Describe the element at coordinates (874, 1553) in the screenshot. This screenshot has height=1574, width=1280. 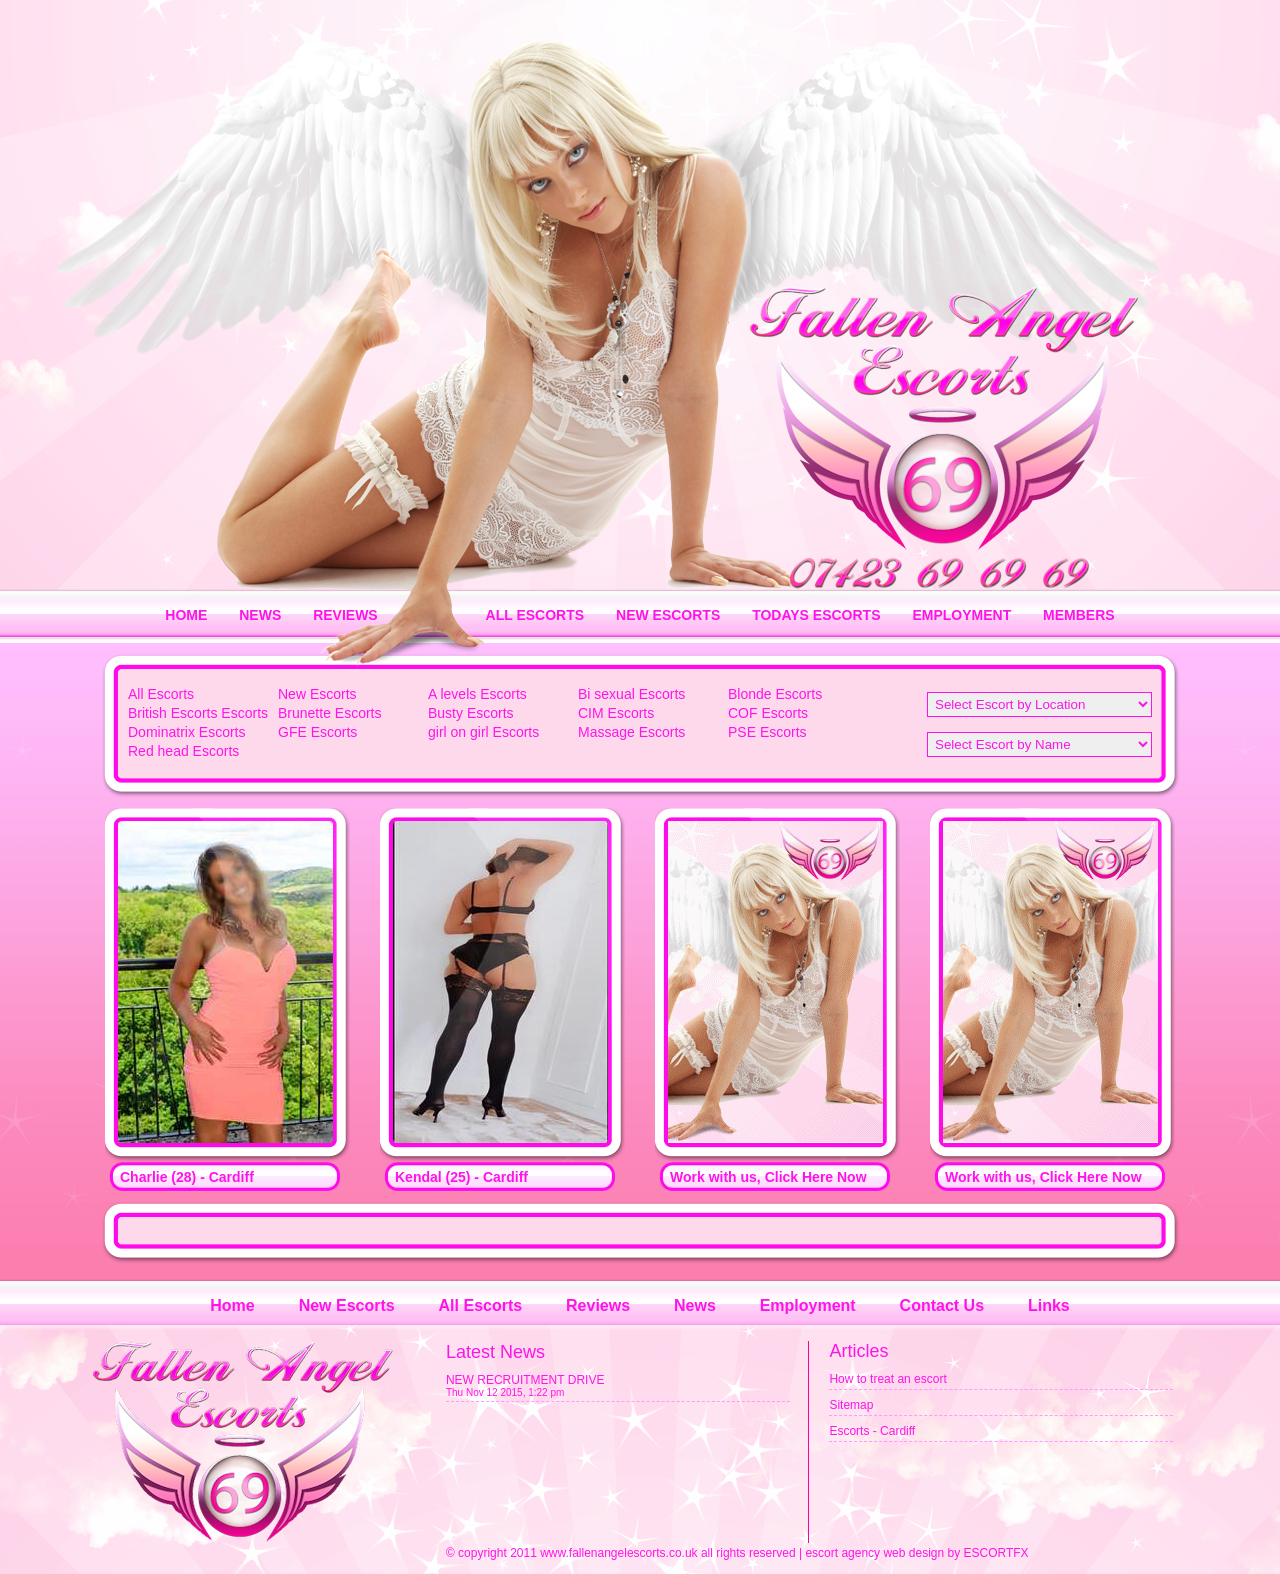
I see `escort agency web design` at that location.